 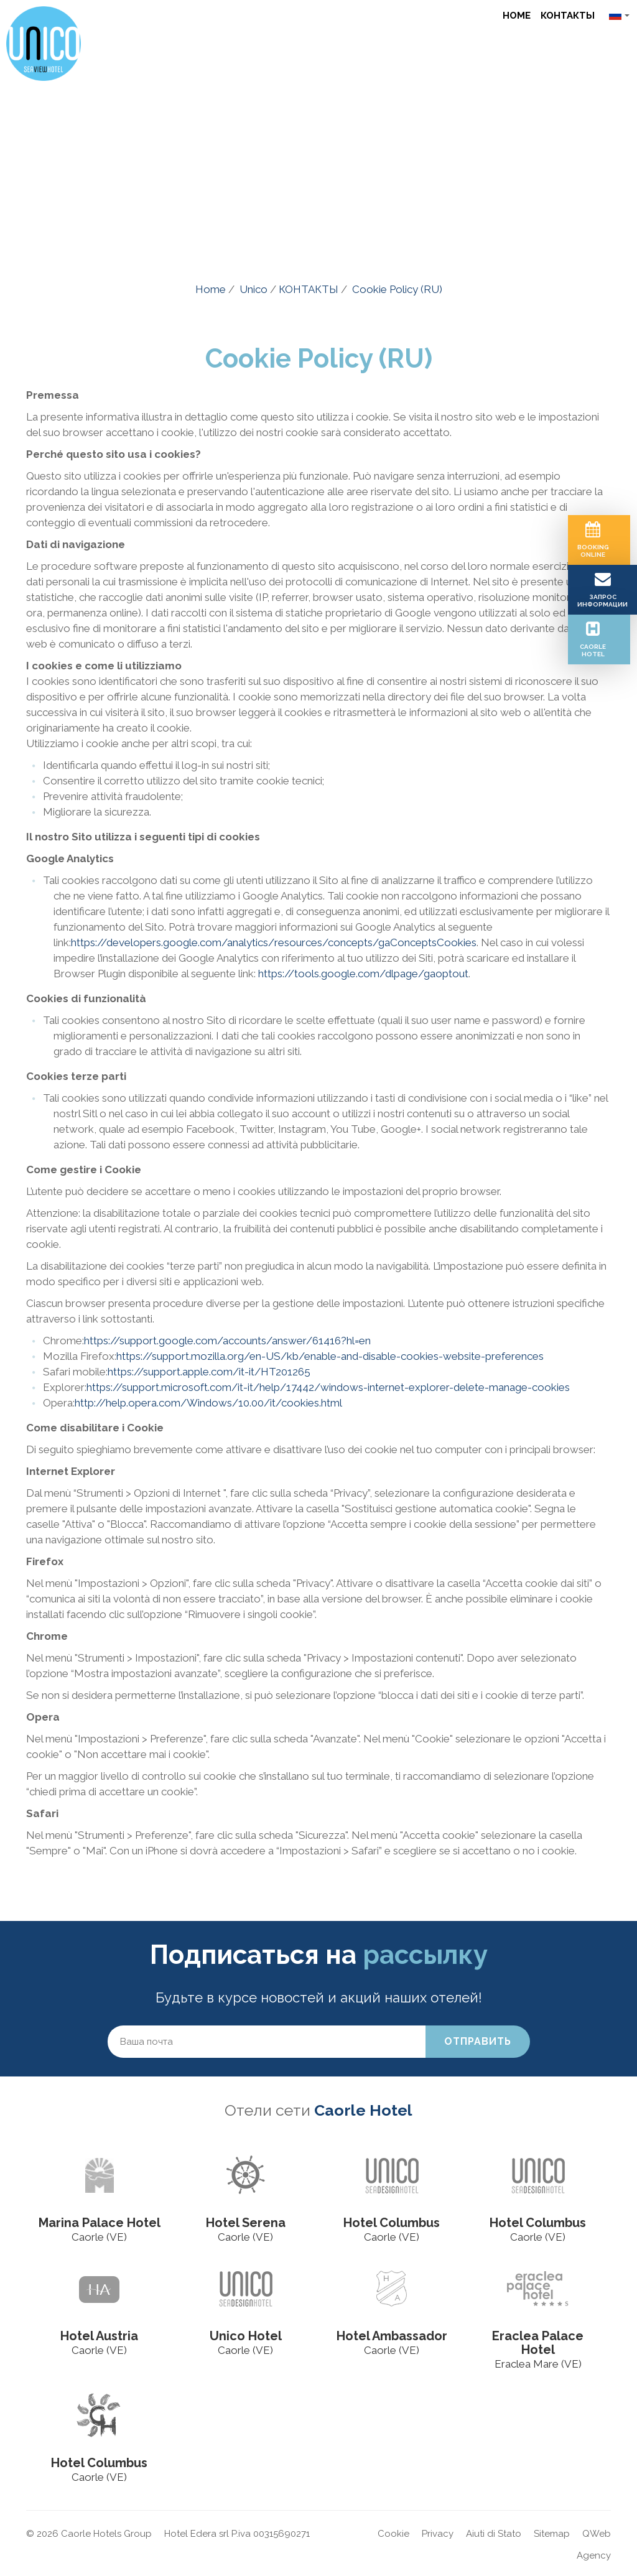 I want to click on Aiuti di Stato, so click(x=493, y=2533).